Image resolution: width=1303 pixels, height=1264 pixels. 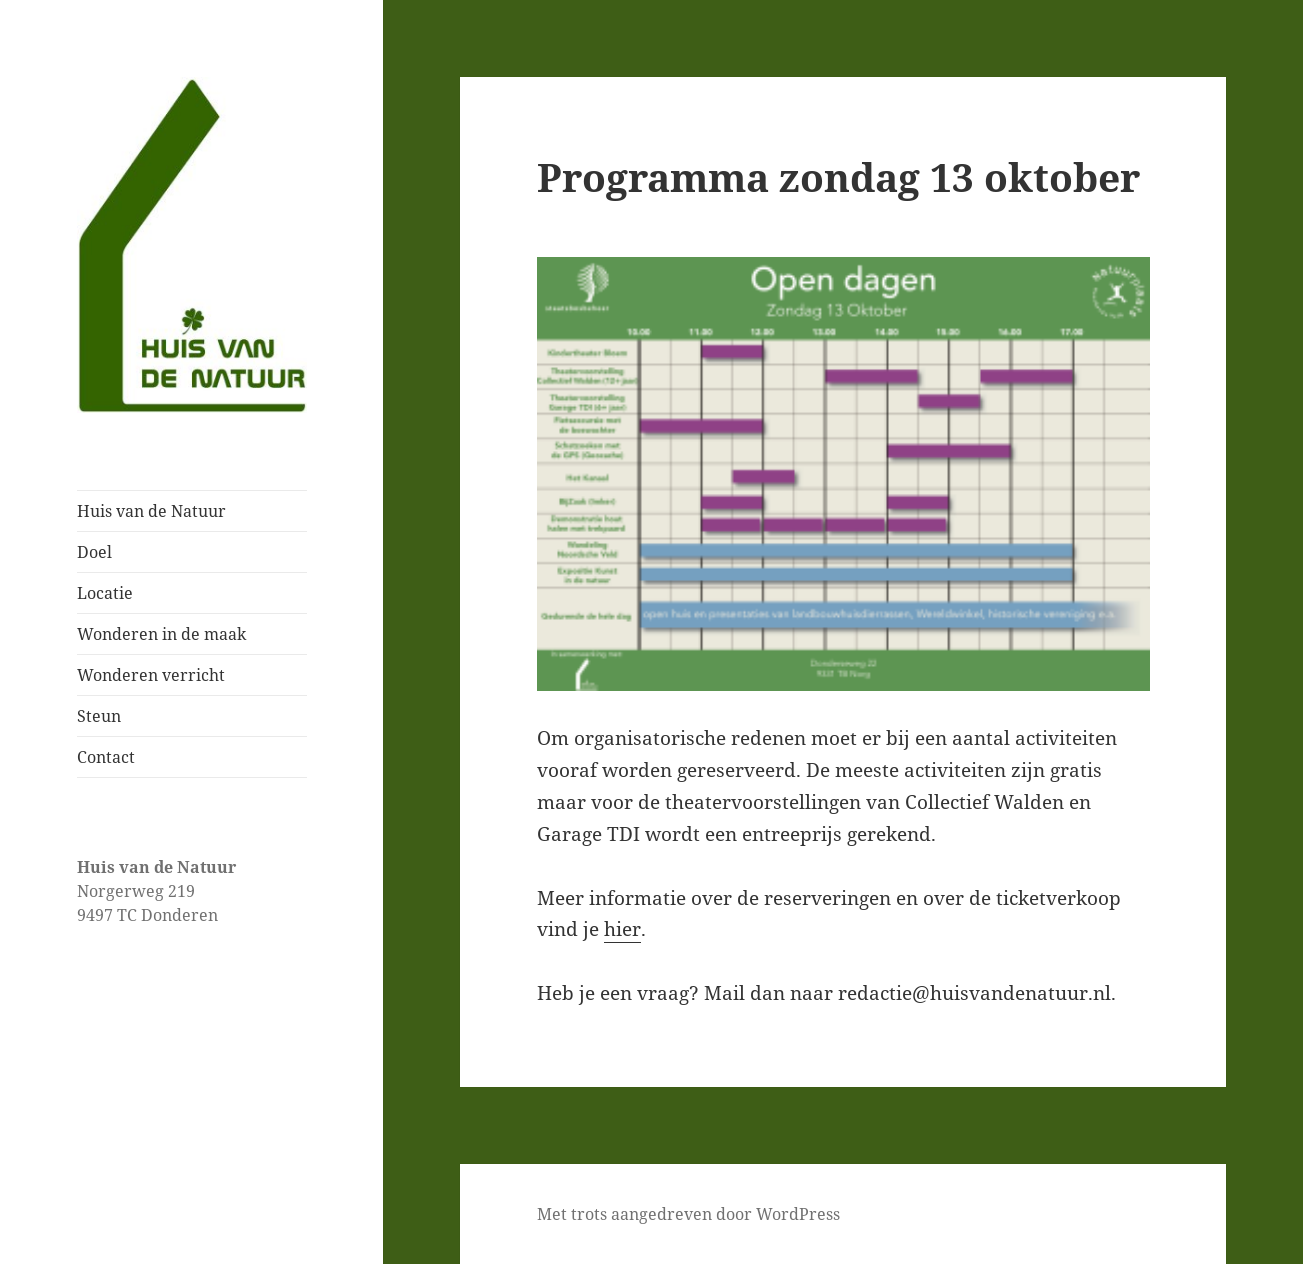 I want to click on Doel, so click(x=94, y=552).